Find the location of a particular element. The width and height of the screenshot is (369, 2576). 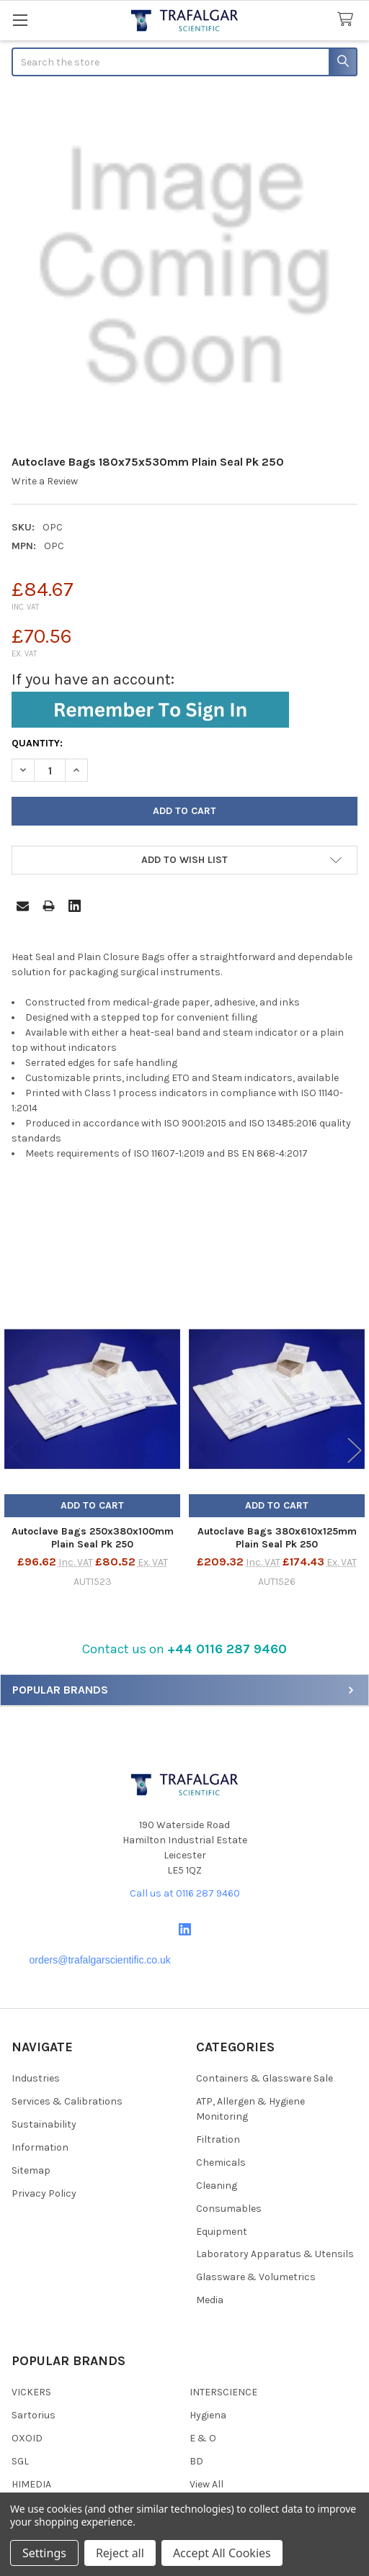

Call us at 0116 287 9460 is located at coordinates (185, 1893).